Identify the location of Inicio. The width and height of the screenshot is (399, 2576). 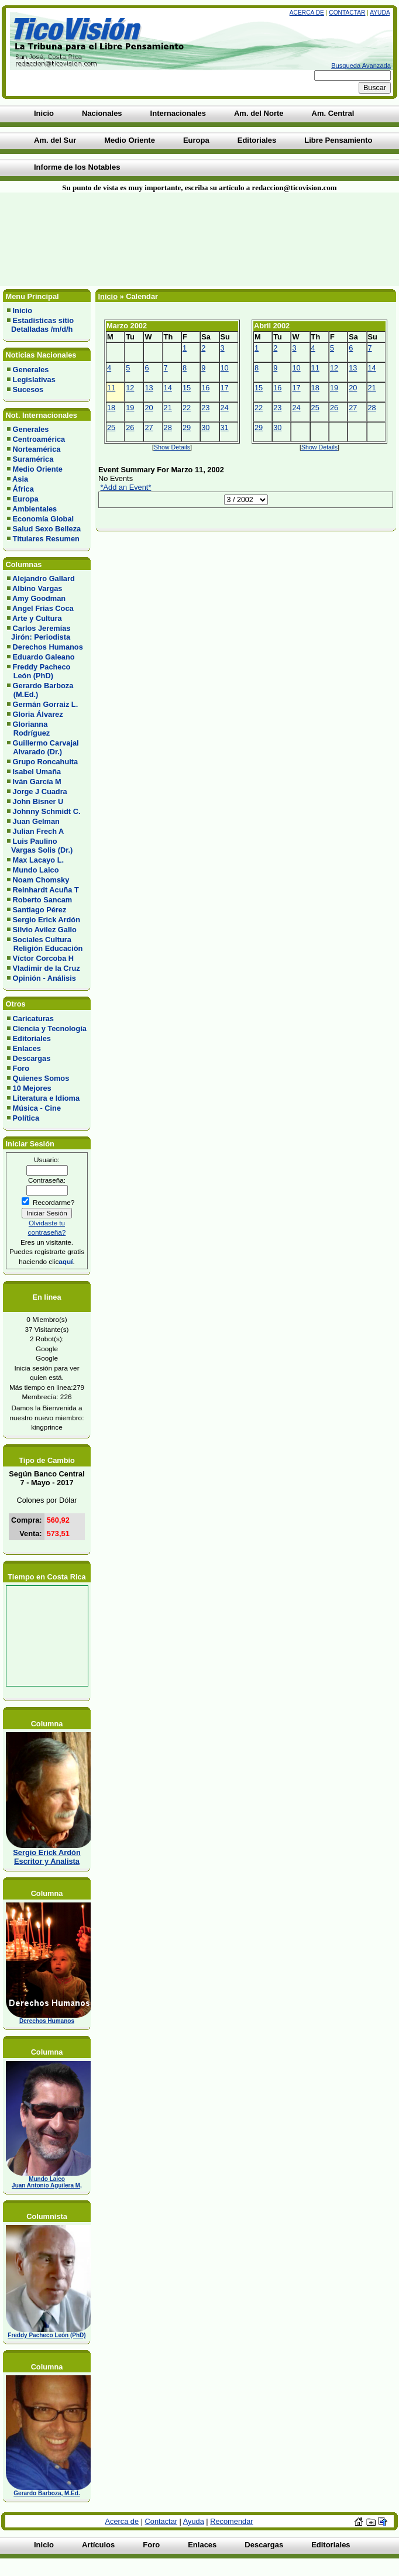
(22, 310).